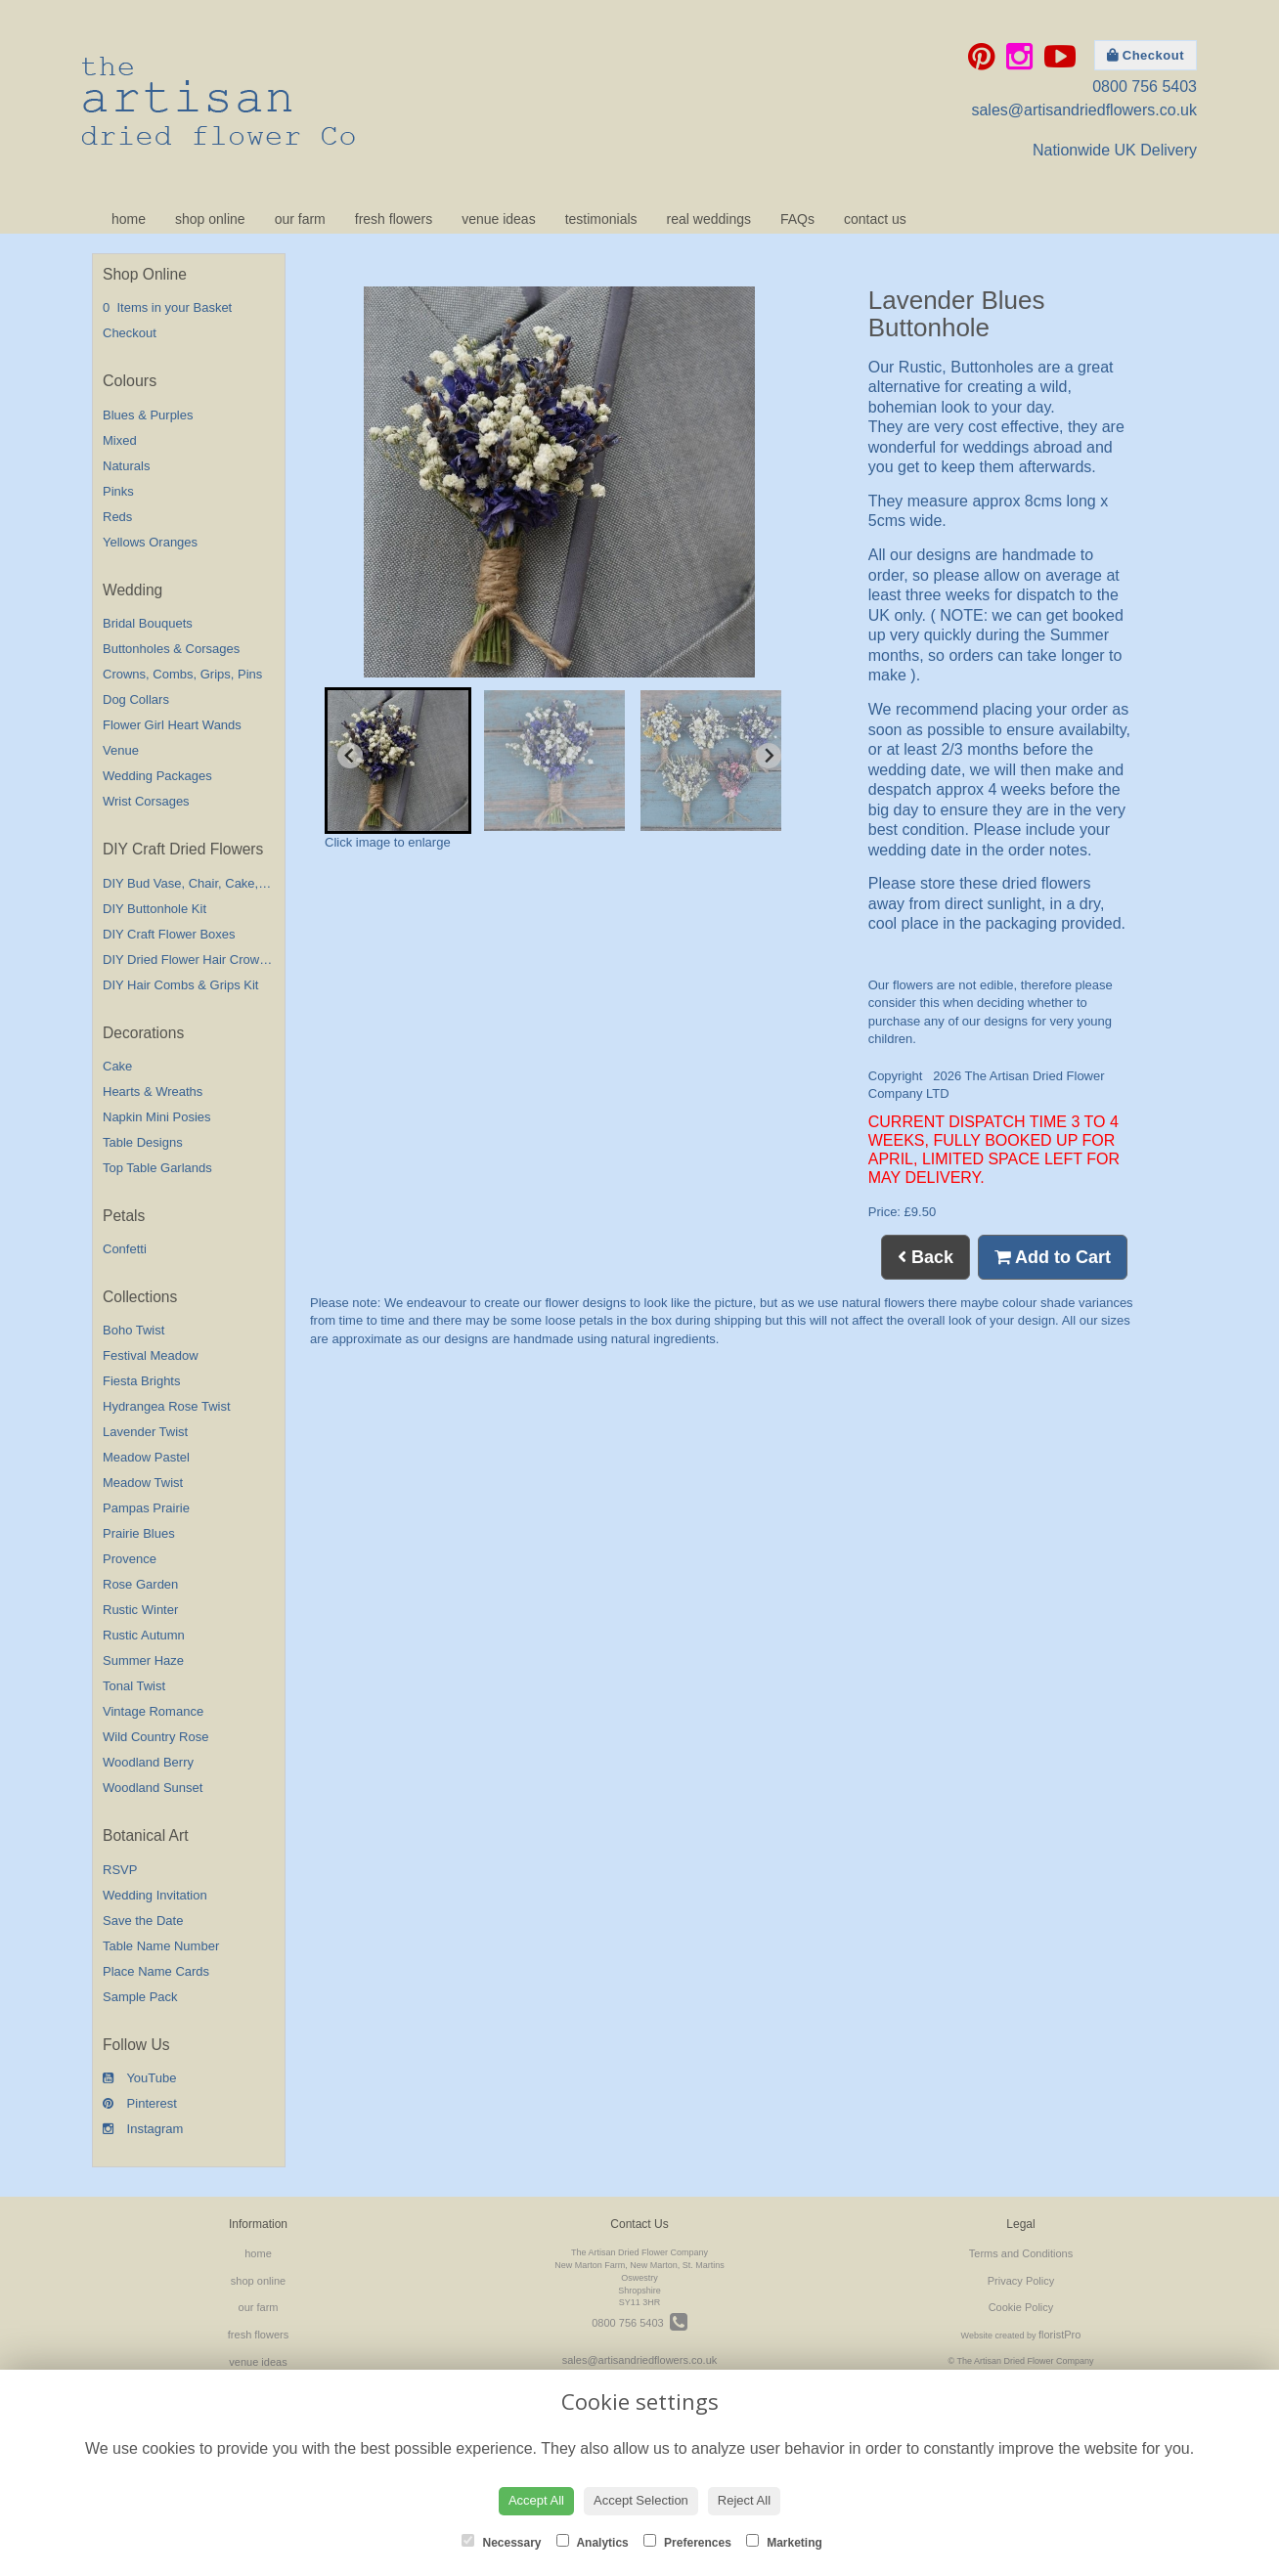 The width and height of the screenshot is (1279, 2576). Describe the element at coordinates (601, 219) in the screenshot. I see `testimonials` at that location.